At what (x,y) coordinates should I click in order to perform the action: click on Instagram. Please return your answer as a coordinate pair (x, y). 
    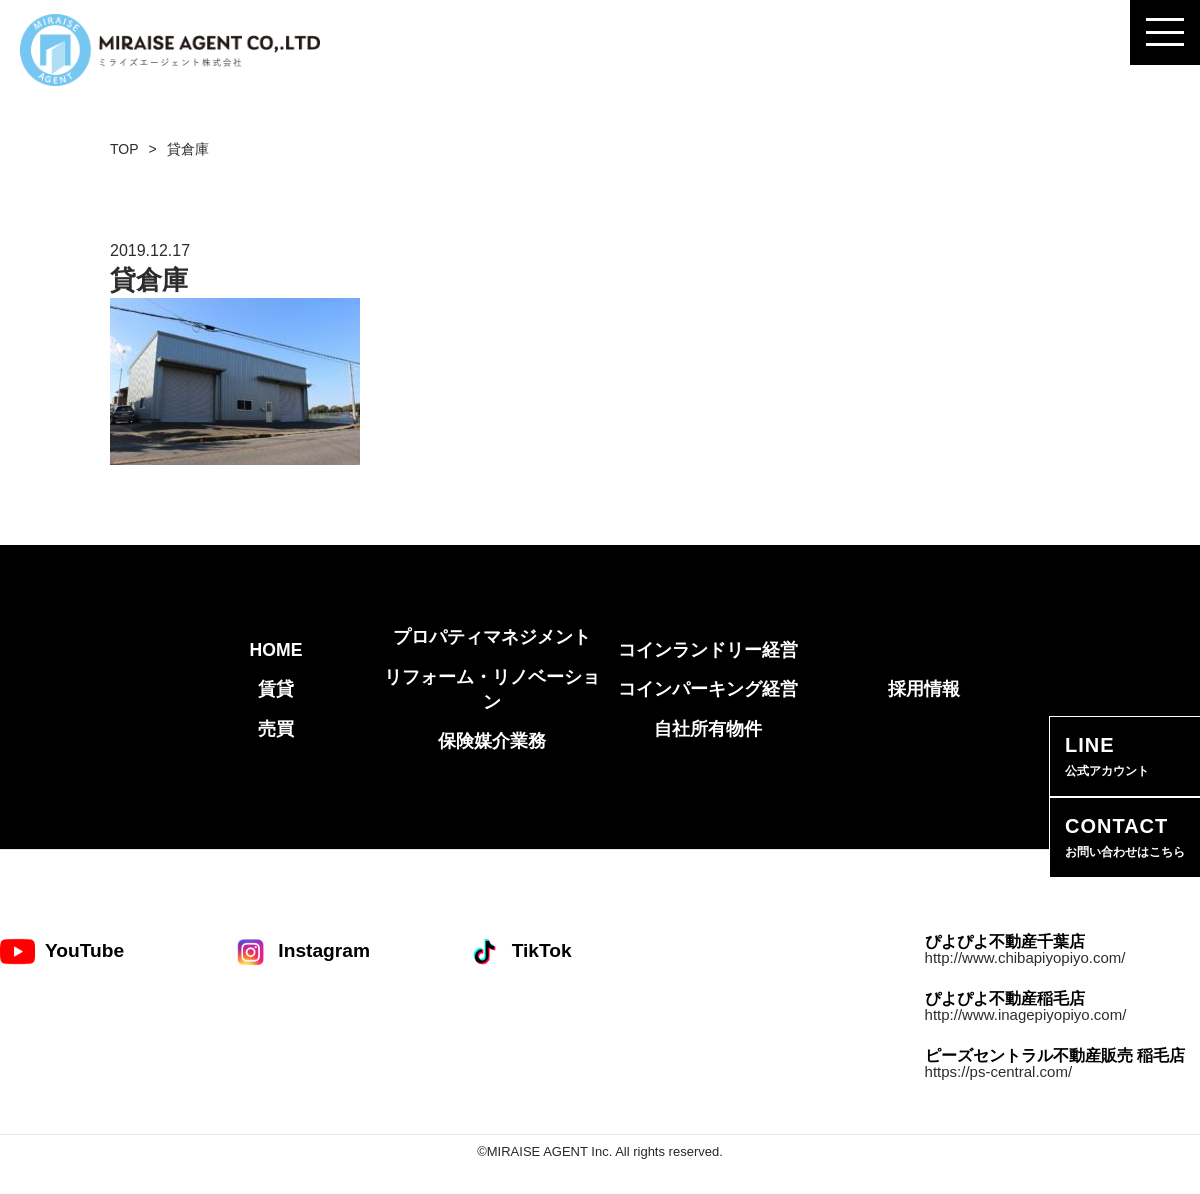
    Looking at the image, I should click on (301, 951).